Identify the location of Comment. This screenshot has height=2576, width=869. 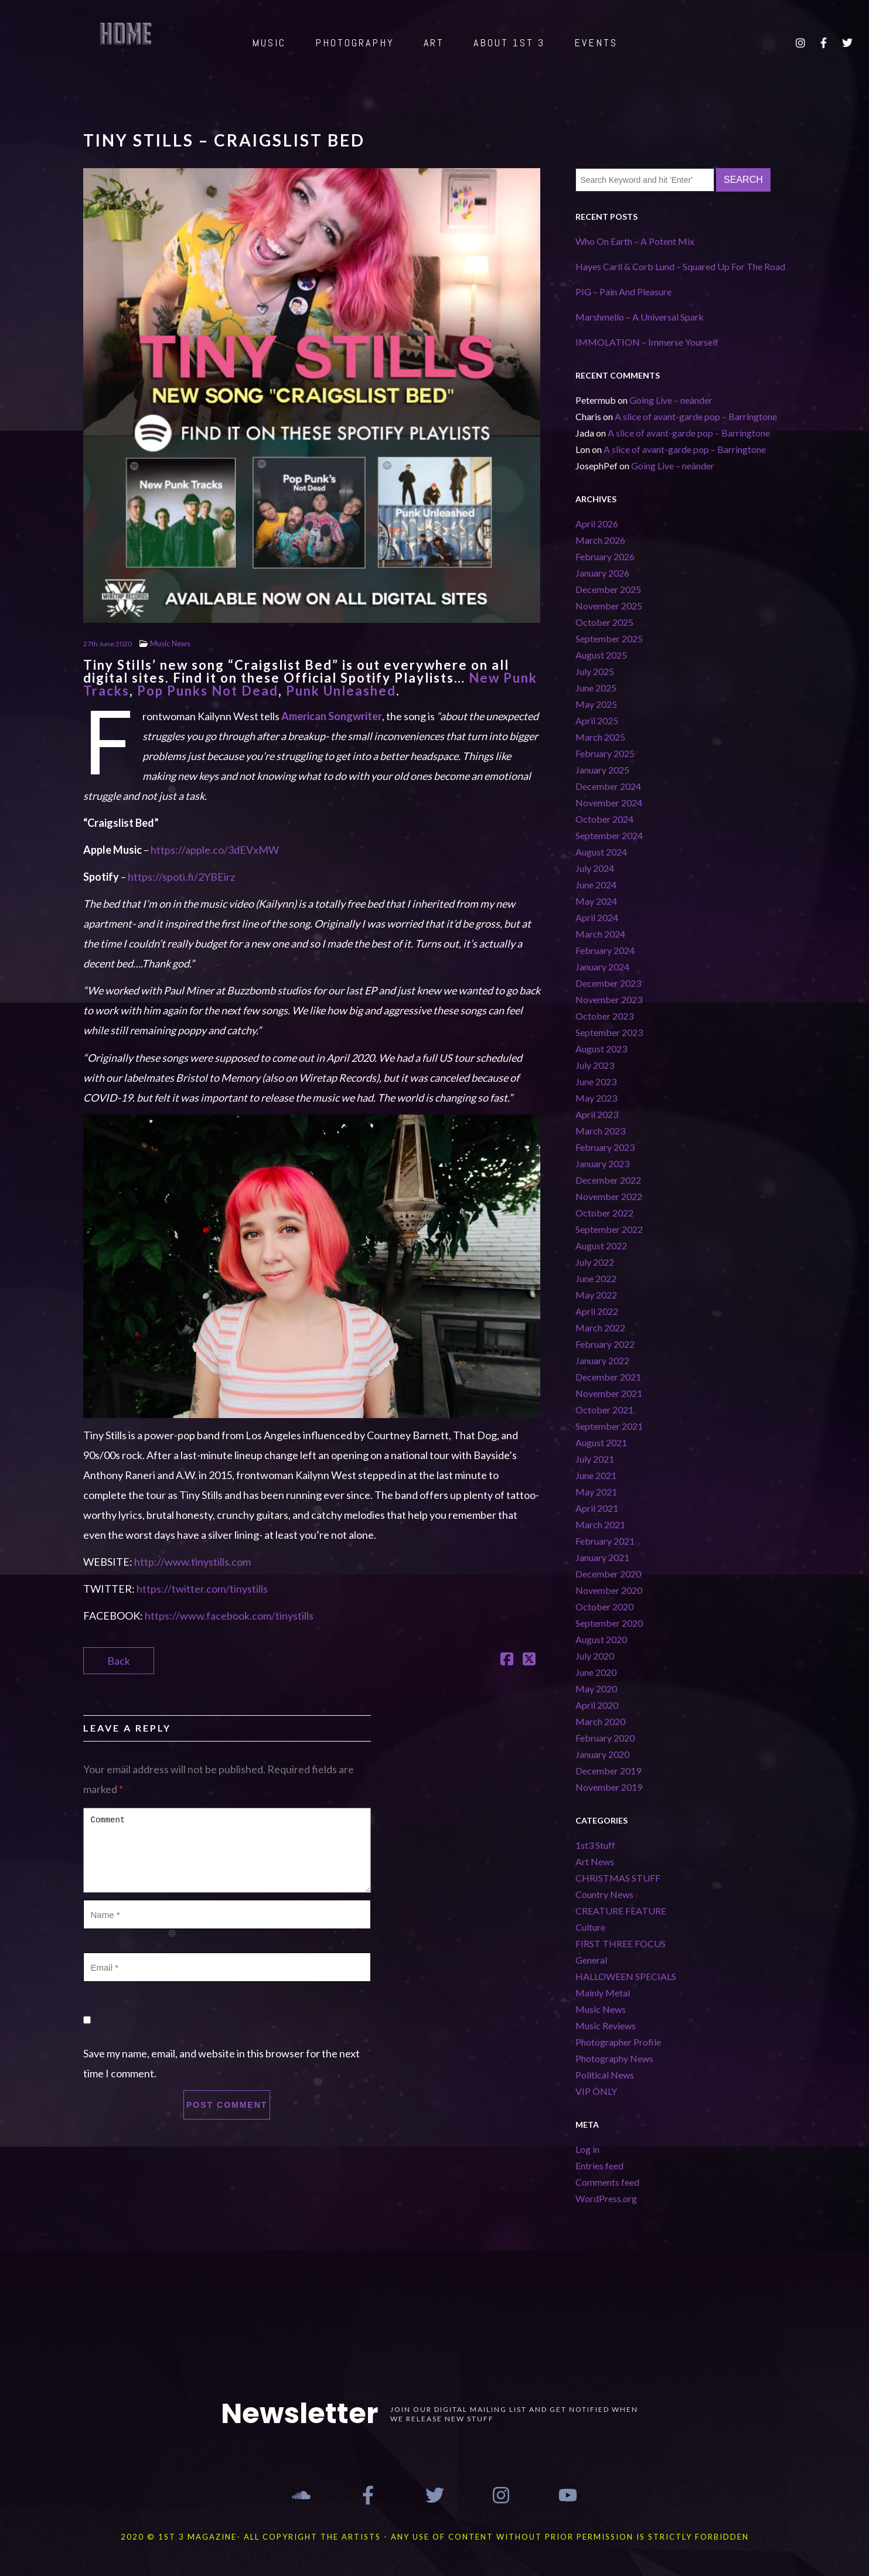
(227, 1850).